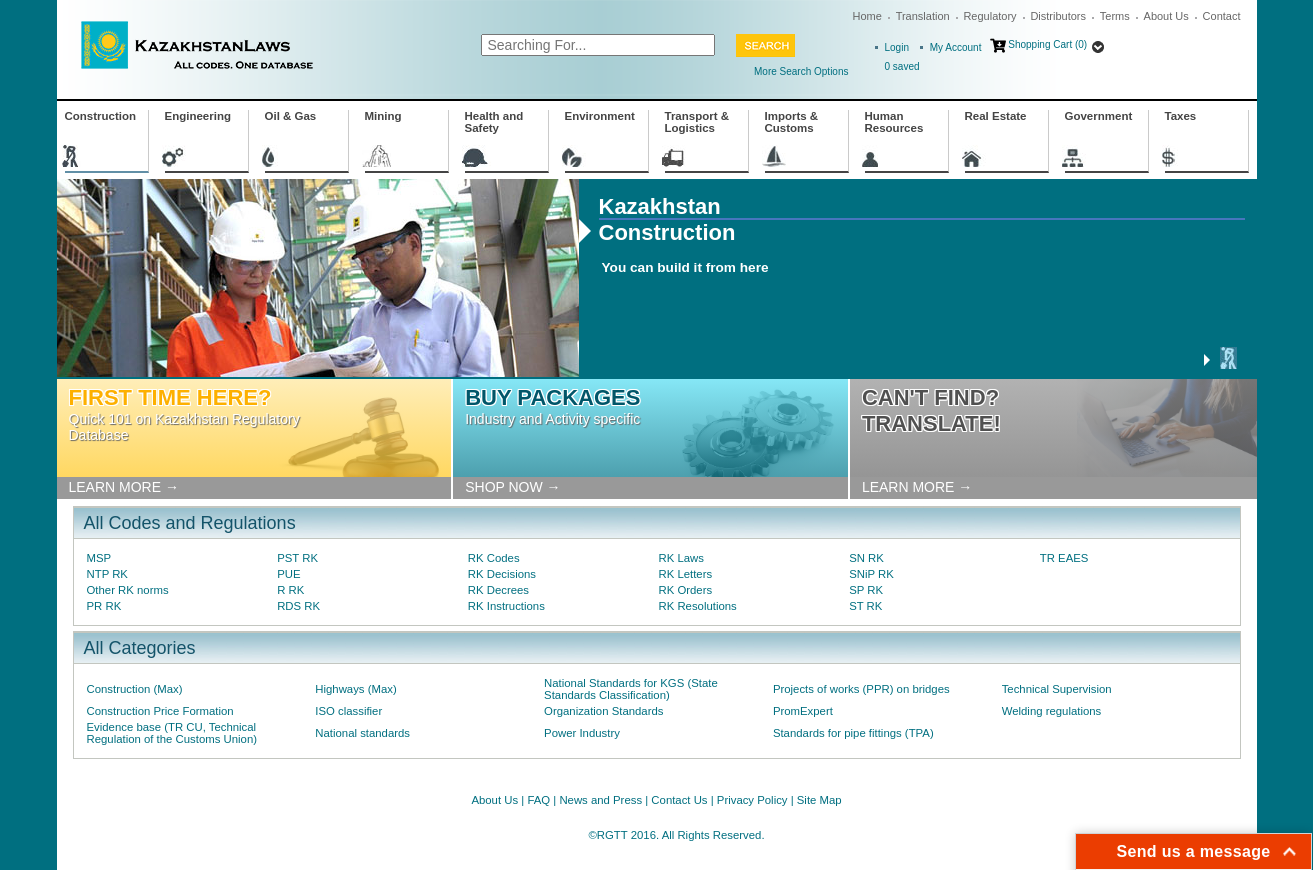 This screenshot has height=870, width=1313. What do you see at coordinates (290, 590) in the screenshot?
I see `R RK` at bounding box center [290, 590].